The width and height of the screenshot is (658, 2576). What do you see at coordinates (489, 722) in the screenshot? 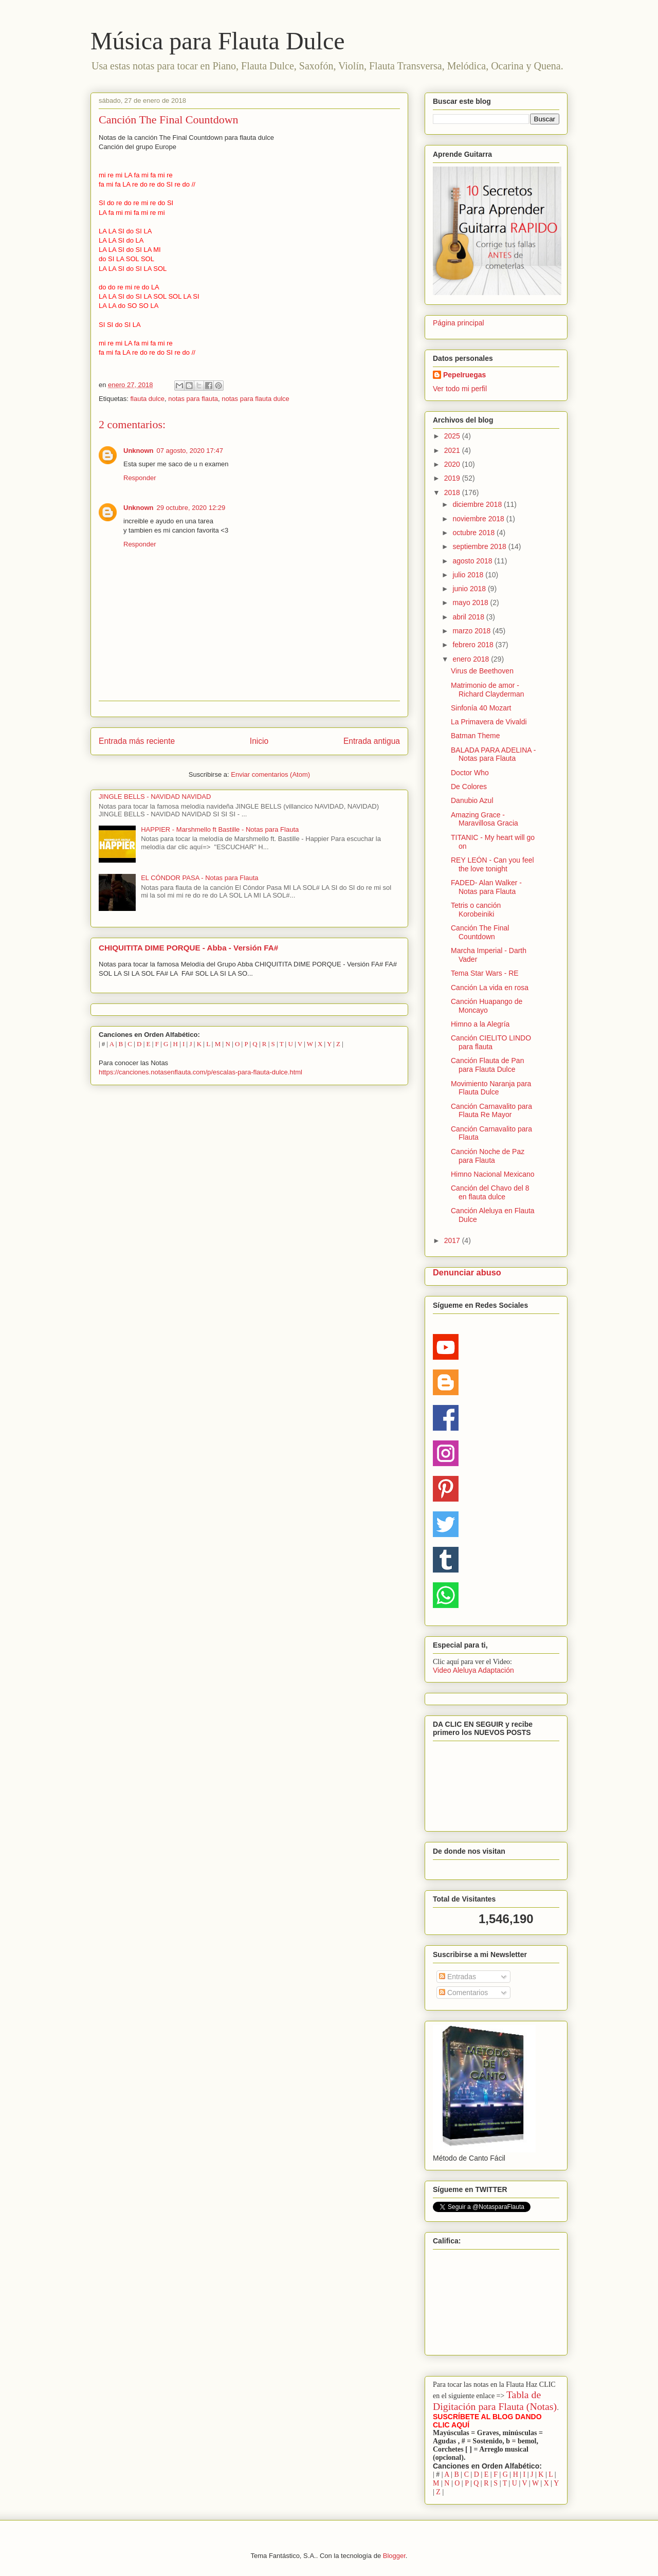
I see `La Primavera de Vivaldi` at bounding box center [489, 722].